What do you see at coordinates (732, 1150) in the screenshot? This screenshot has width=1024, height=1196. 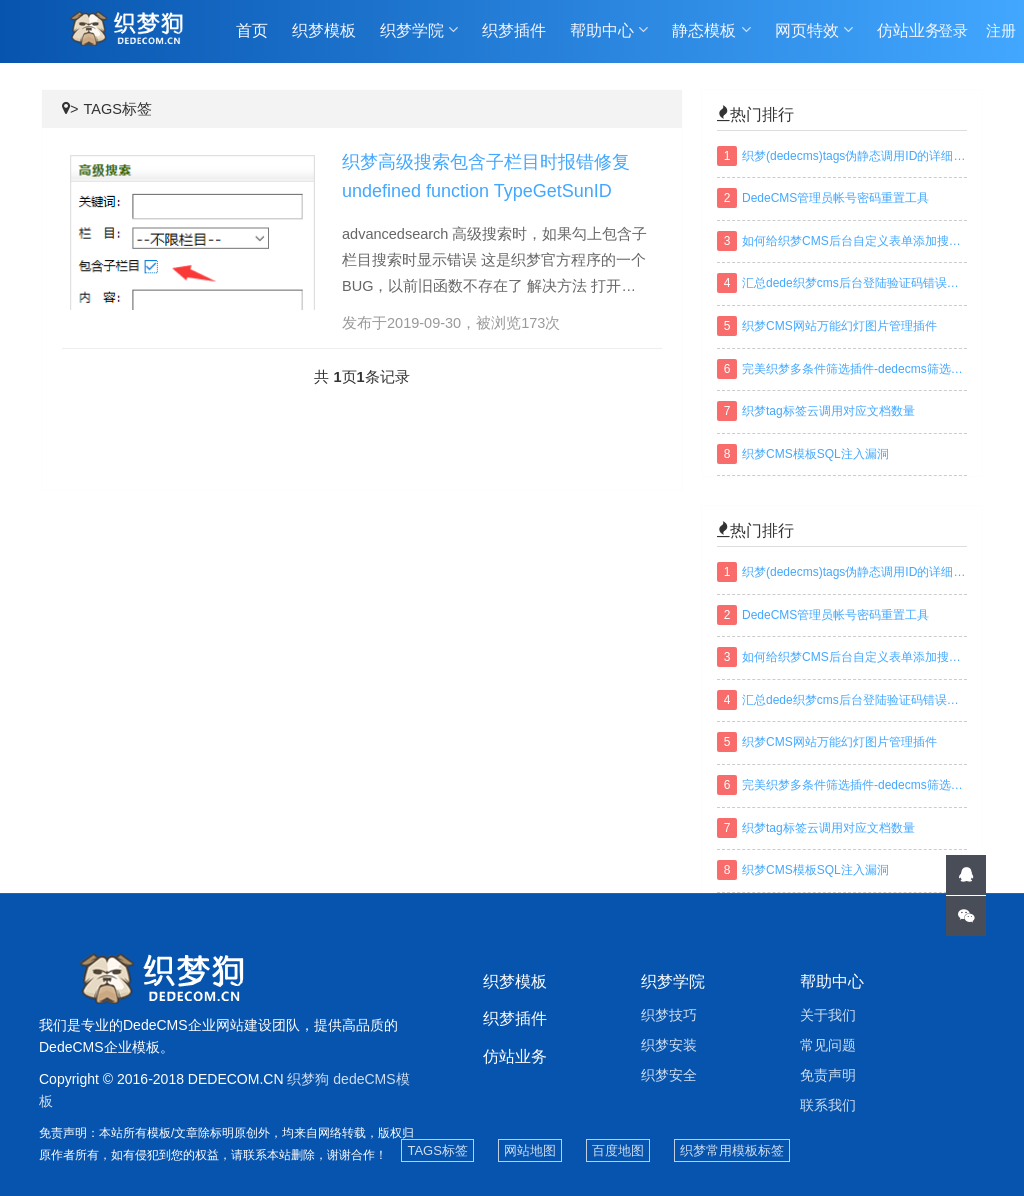 I see `织梦常用模板标签` at bounding box center [732, 1150].